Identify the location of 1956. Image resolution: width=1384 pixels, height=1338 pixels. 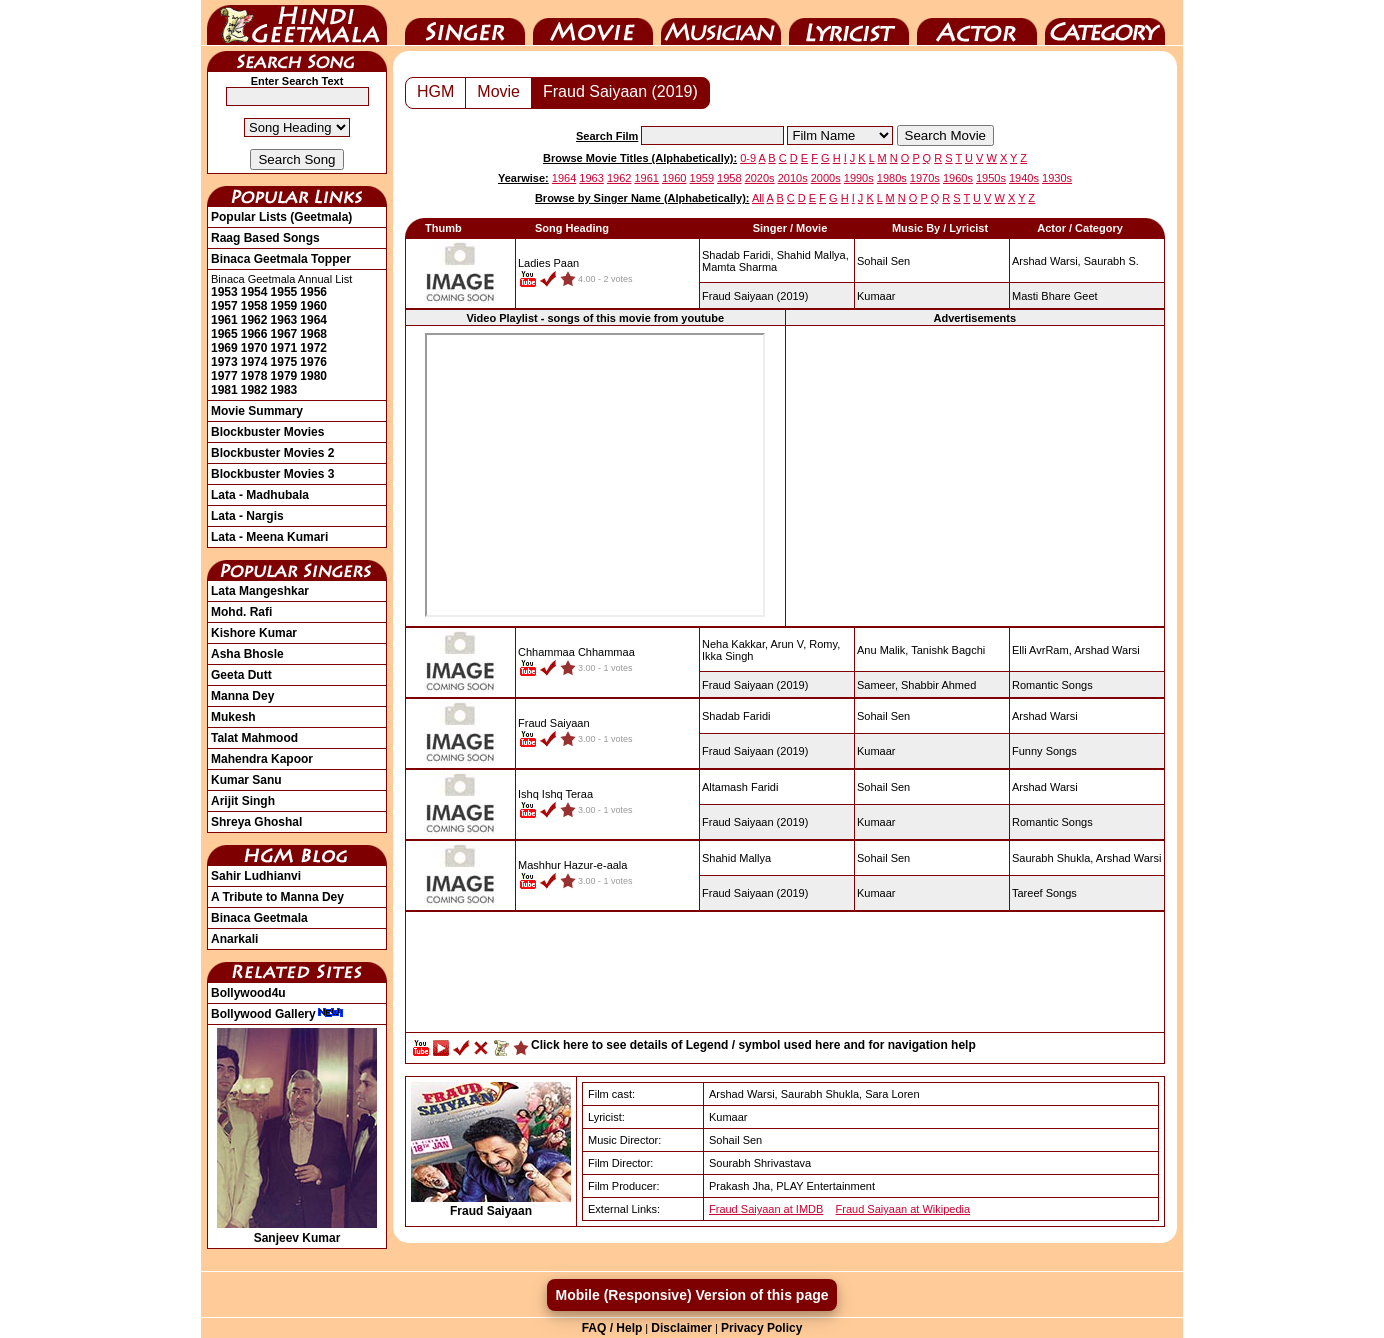
(313, 292).